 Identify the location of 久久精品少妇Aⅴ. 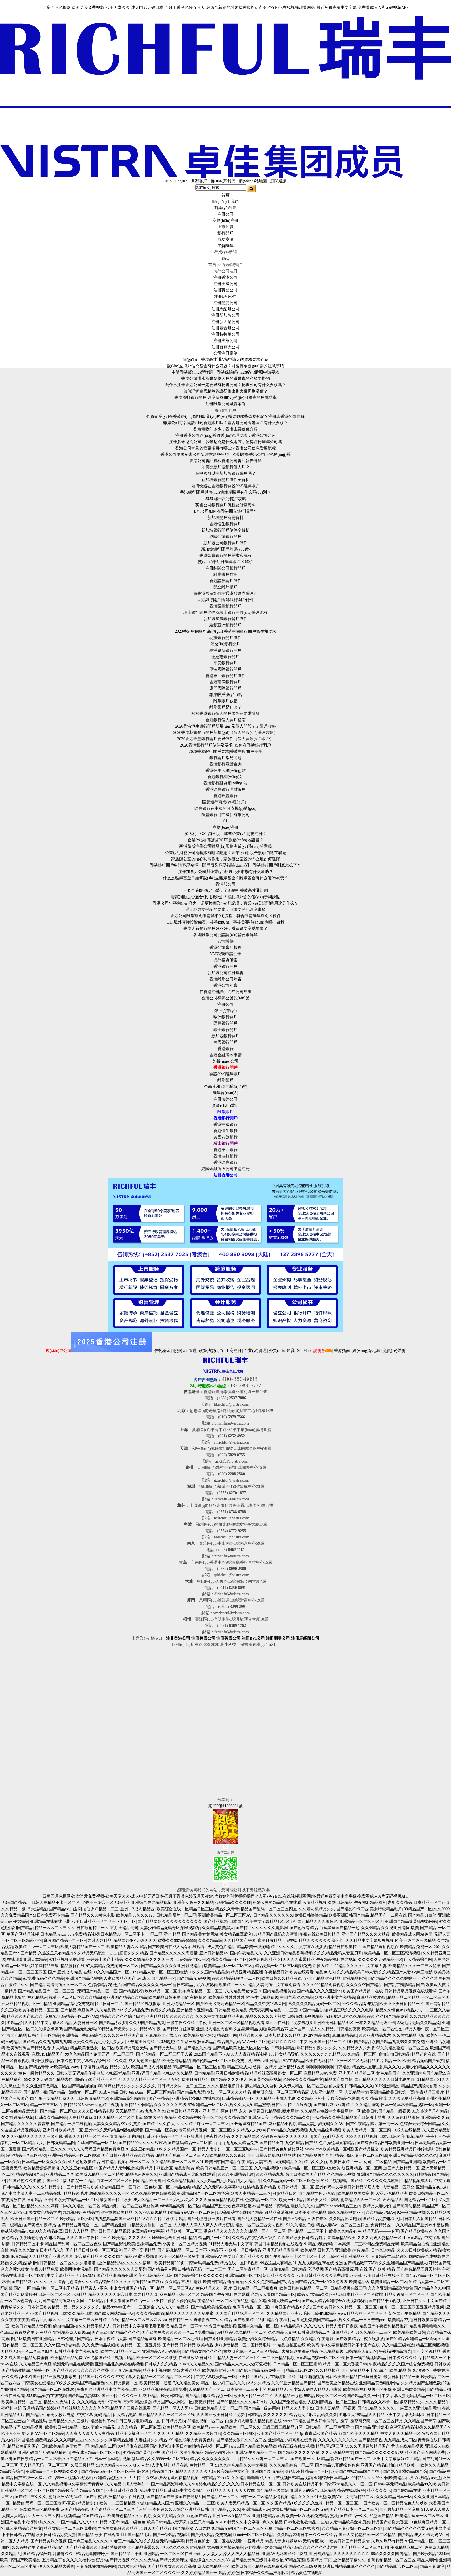
(380, 2212).